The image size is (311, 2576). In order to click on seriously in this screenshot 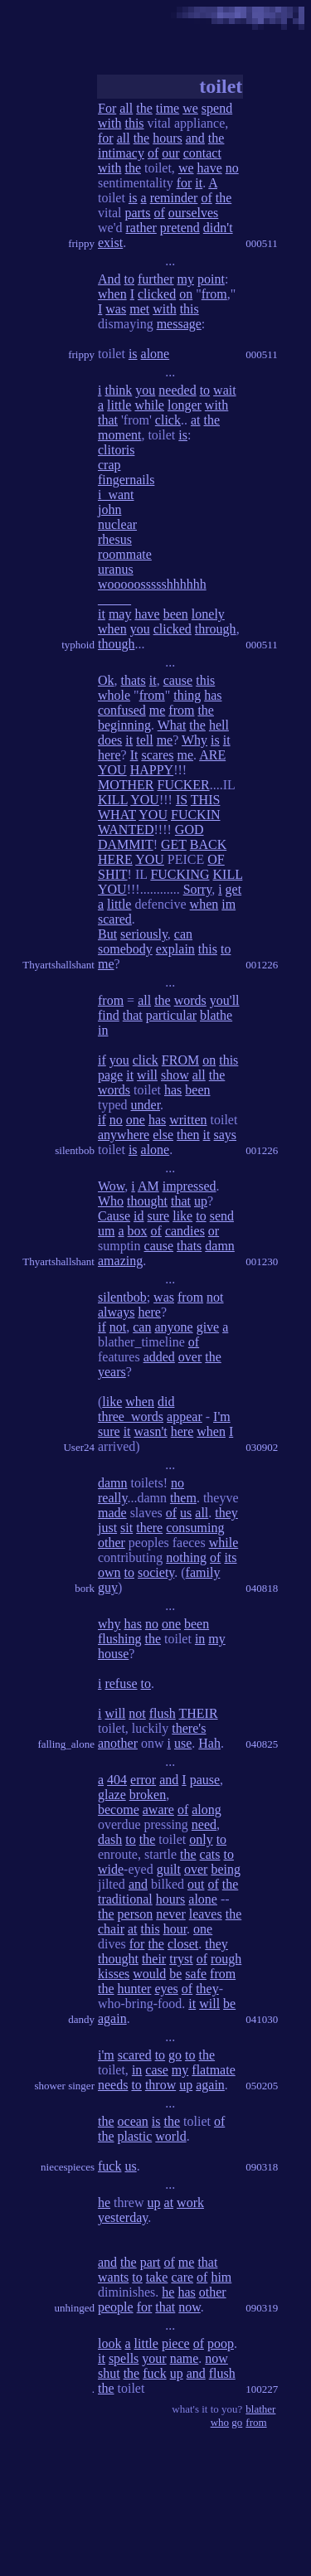, I will do `click(144, 934)`.